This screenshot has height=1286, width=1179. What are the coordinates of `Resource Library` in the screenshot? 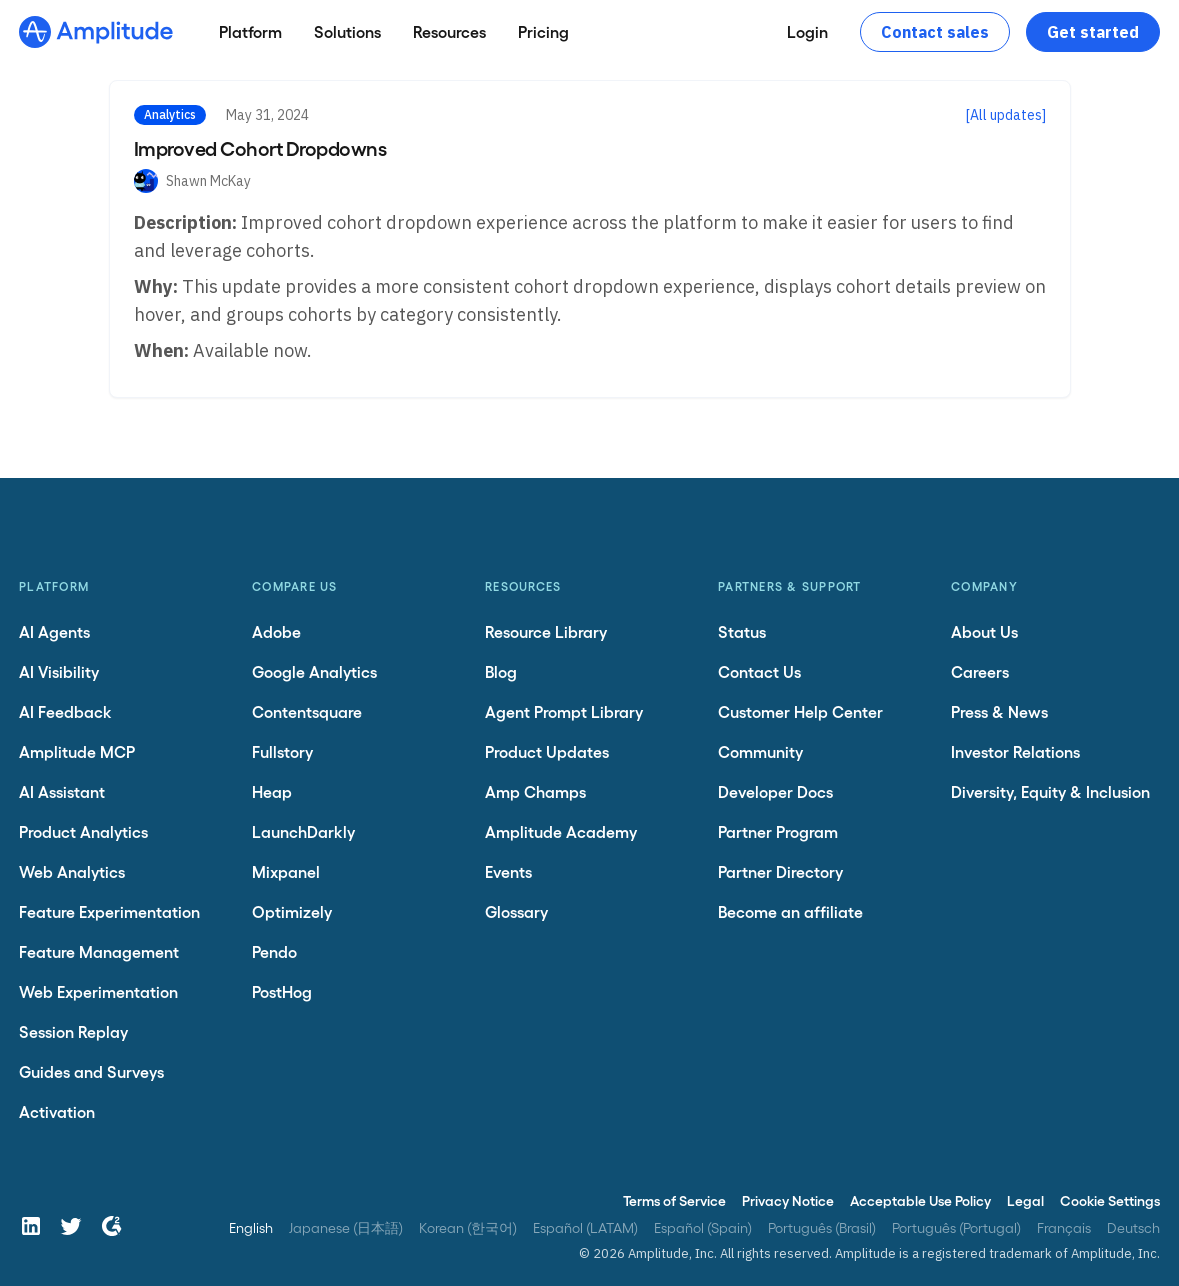 It's located at (546, 631).